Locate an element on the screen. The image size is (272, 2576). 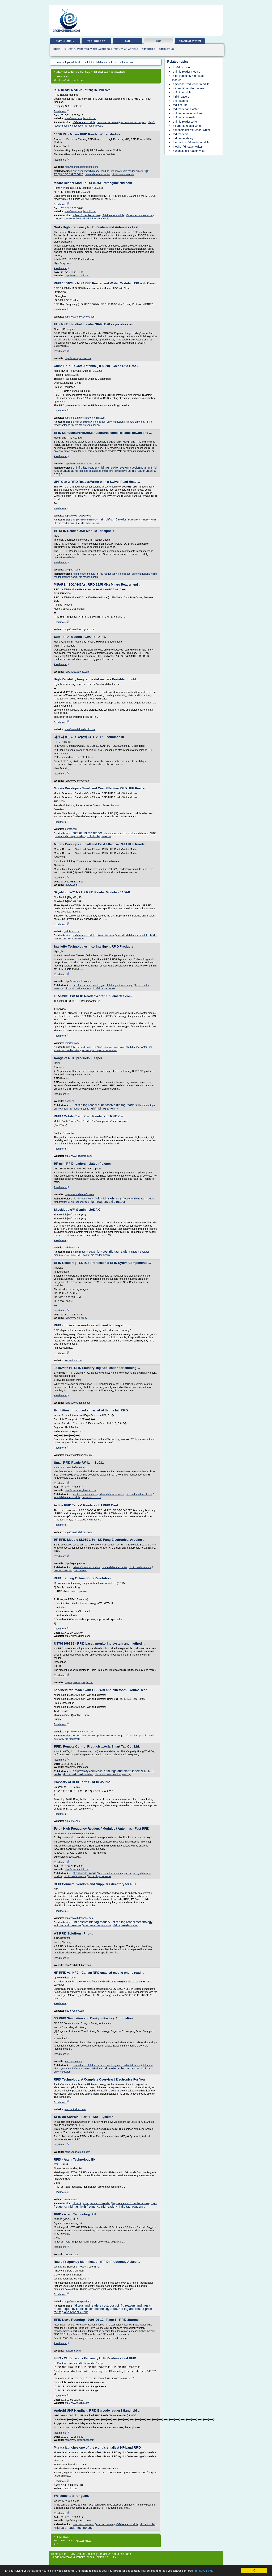
Websites is located at coordinates (83, 49).